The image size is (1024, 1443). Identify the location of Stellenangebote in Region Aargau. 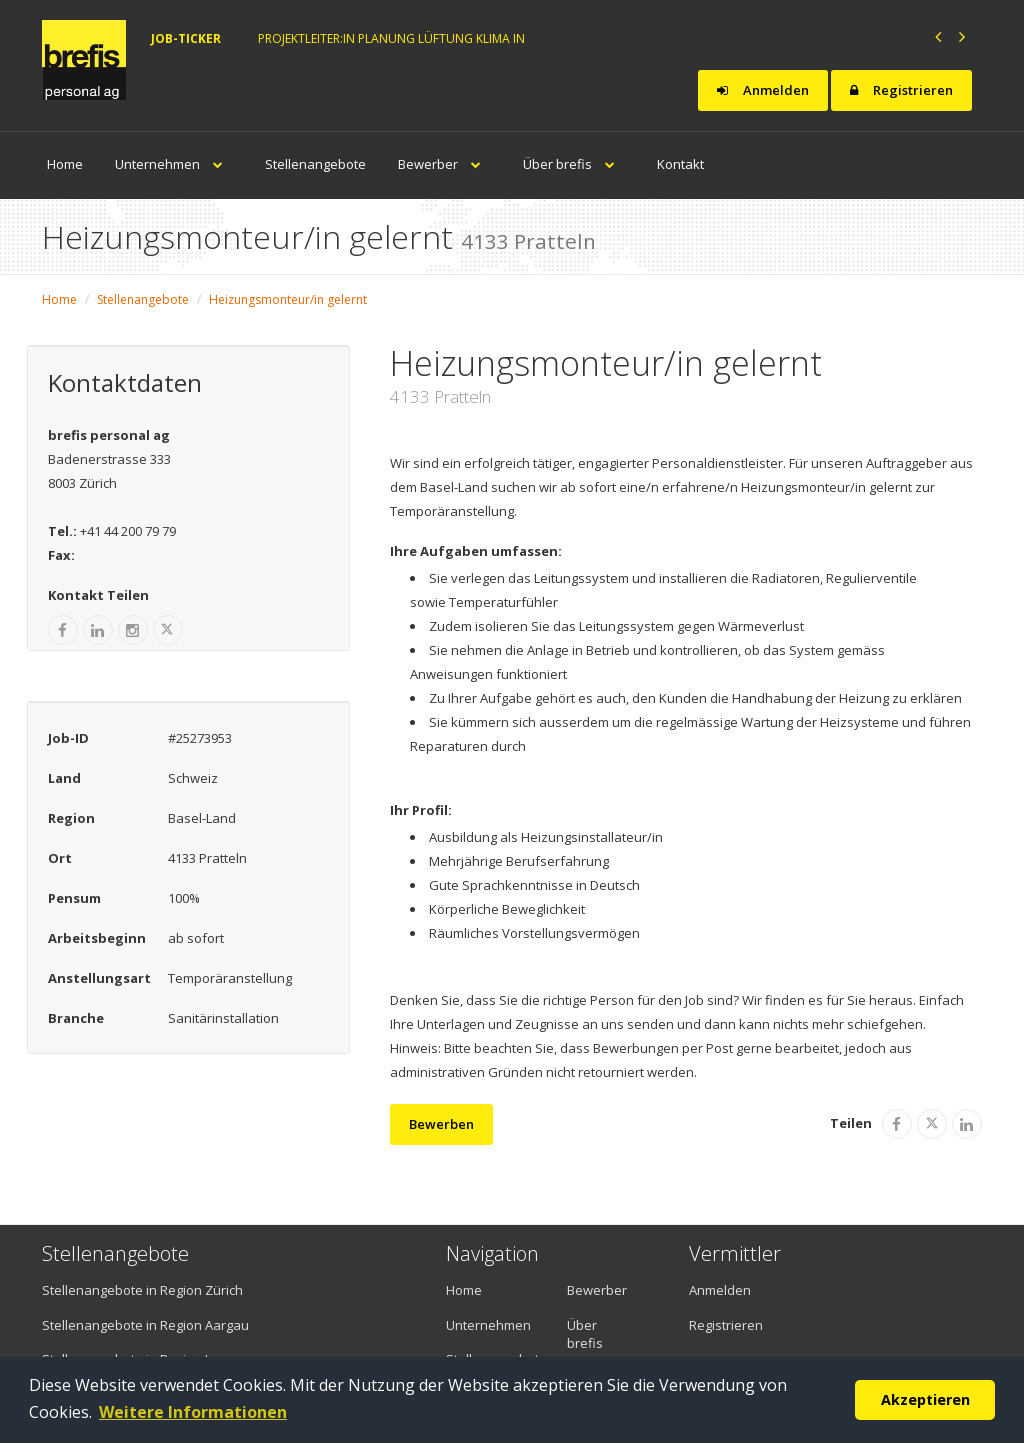
(145, 1325).